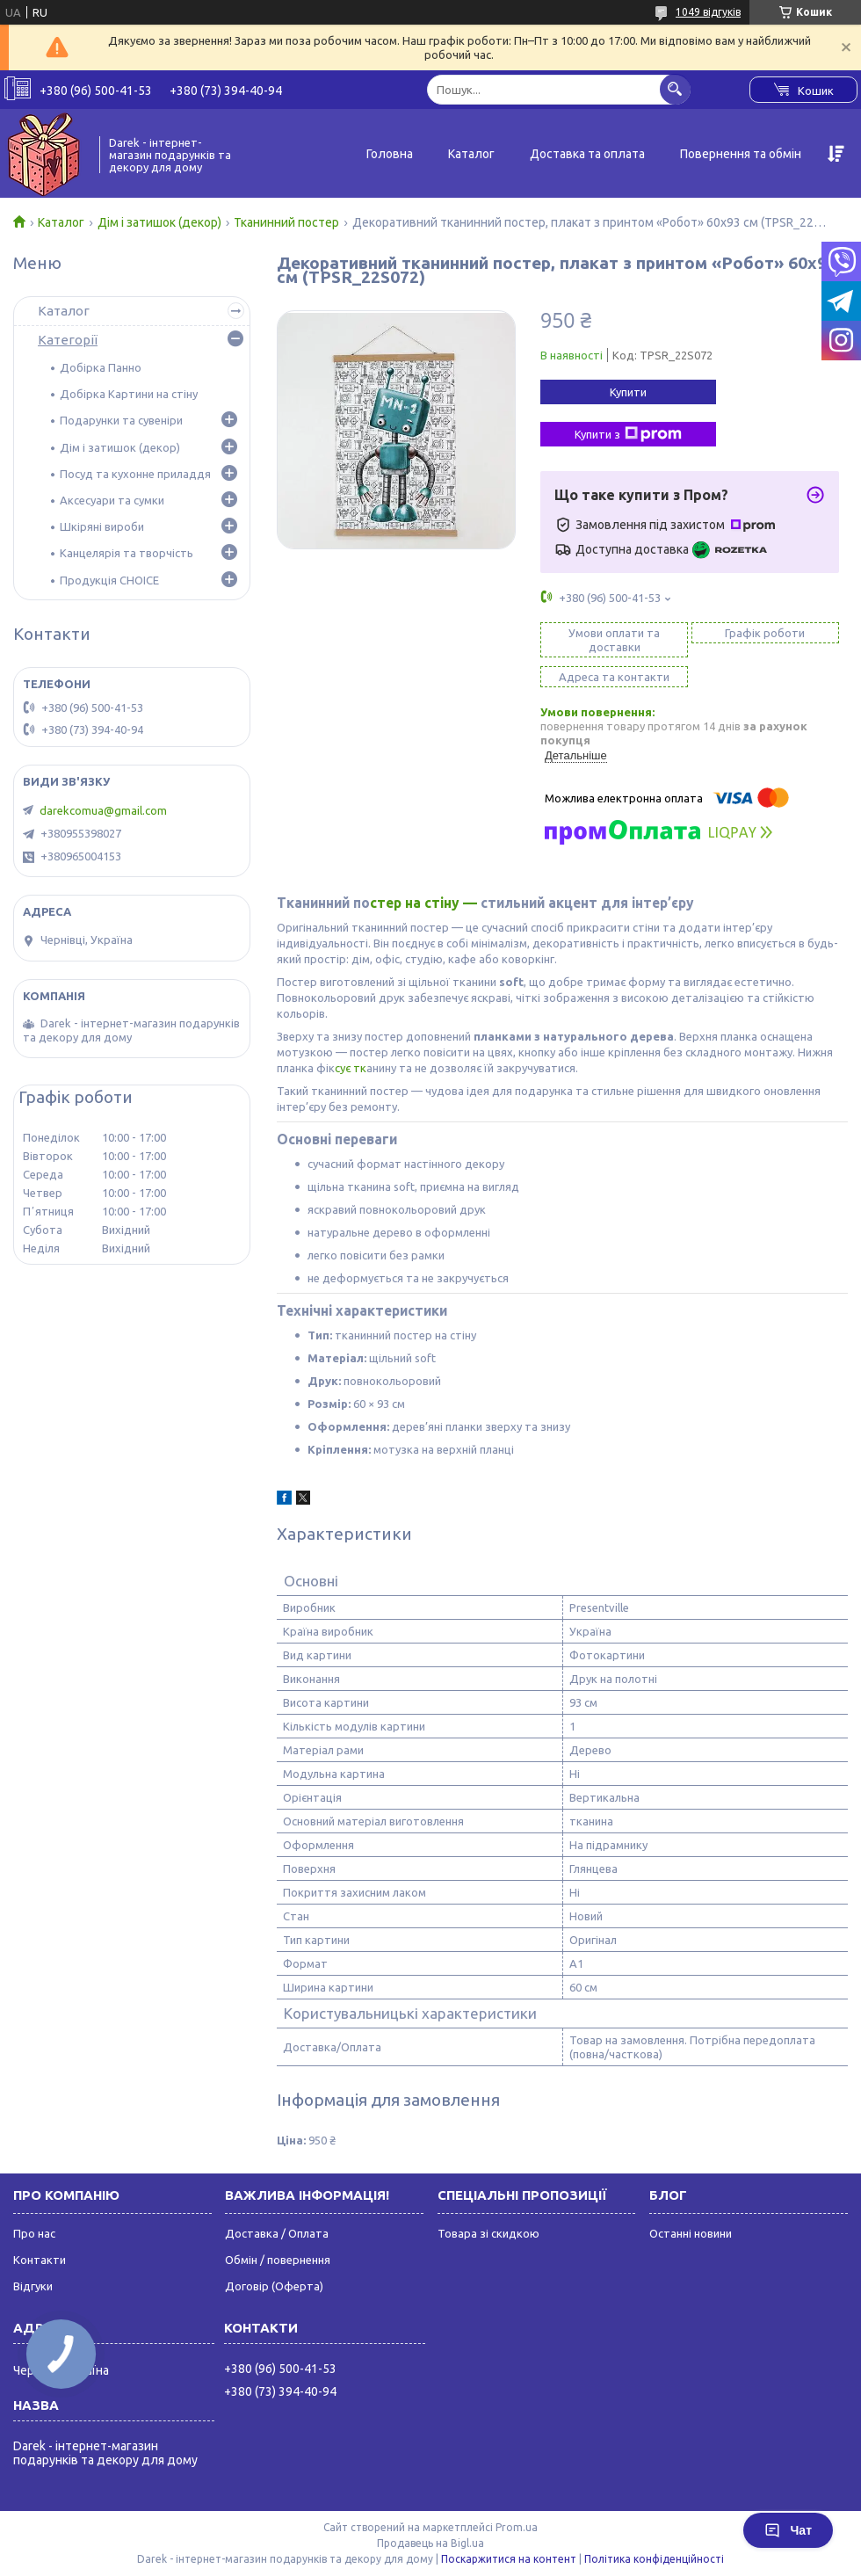  Describe the element at coordinates (708, 12) in the screenshot. I see `1049 відгуків` at that location.